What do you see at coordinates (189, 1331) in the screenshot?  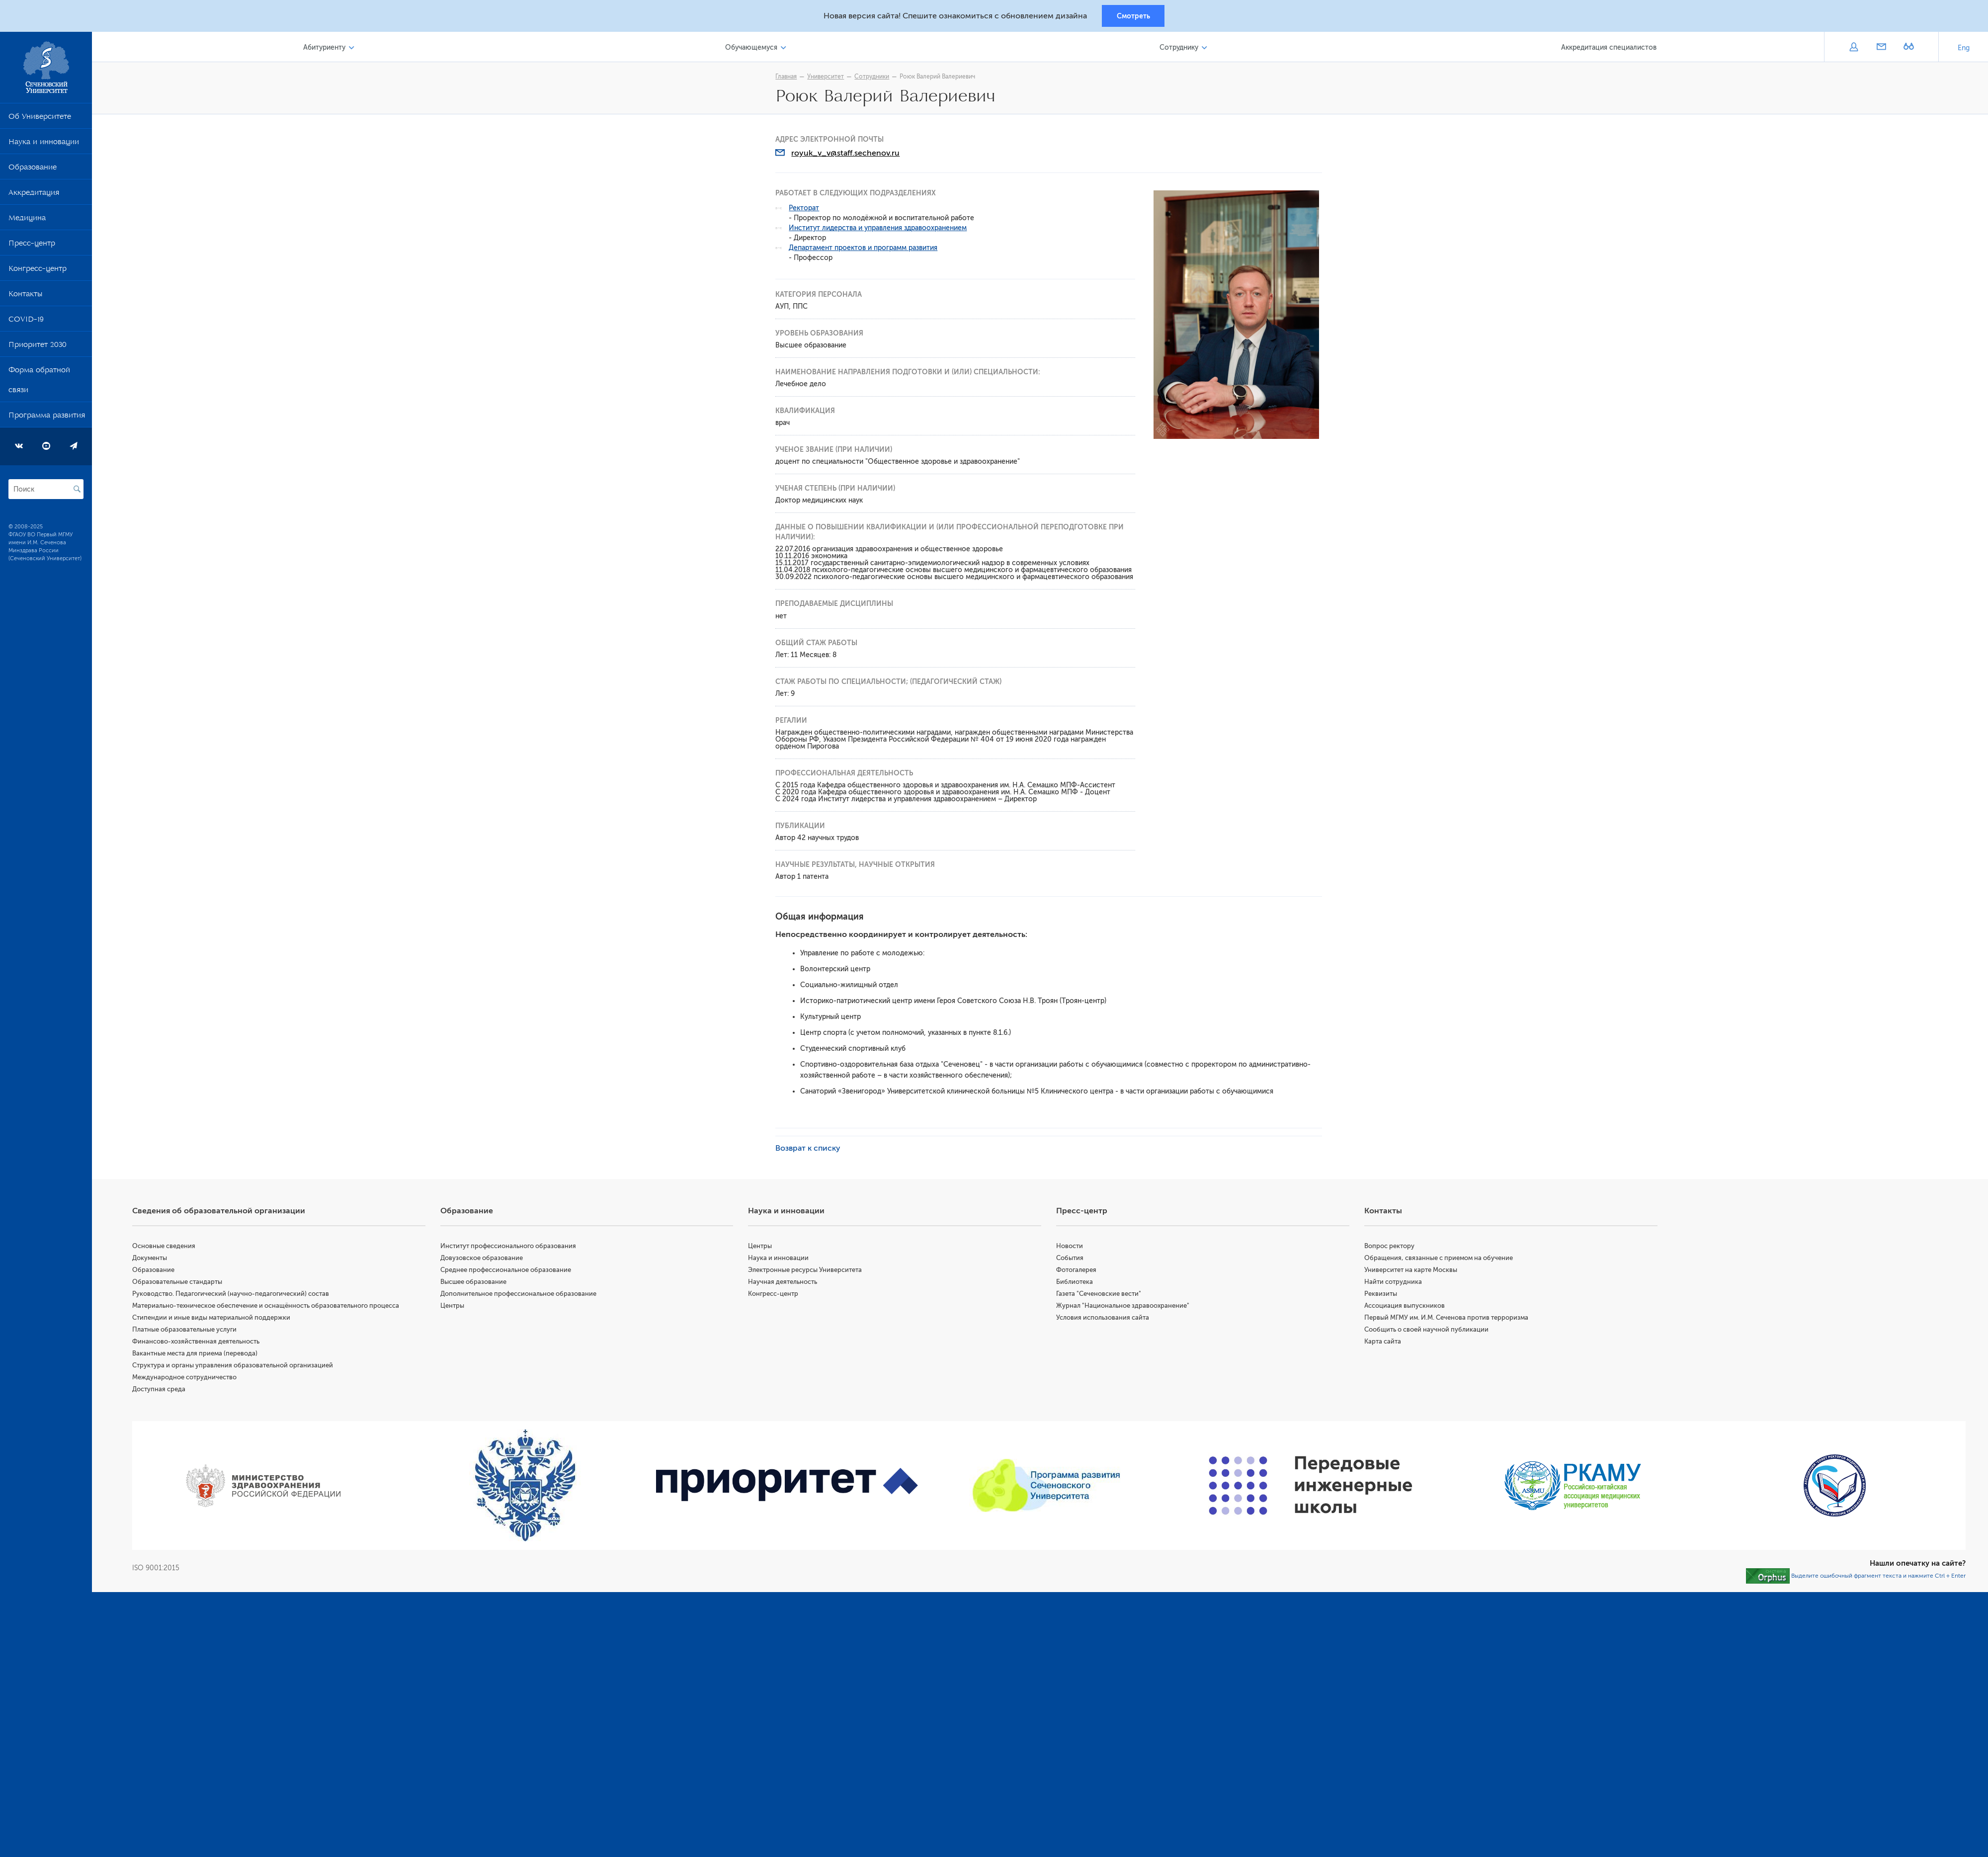 I see `Платные образовательные услуги` at bounding box center [189, 1331].